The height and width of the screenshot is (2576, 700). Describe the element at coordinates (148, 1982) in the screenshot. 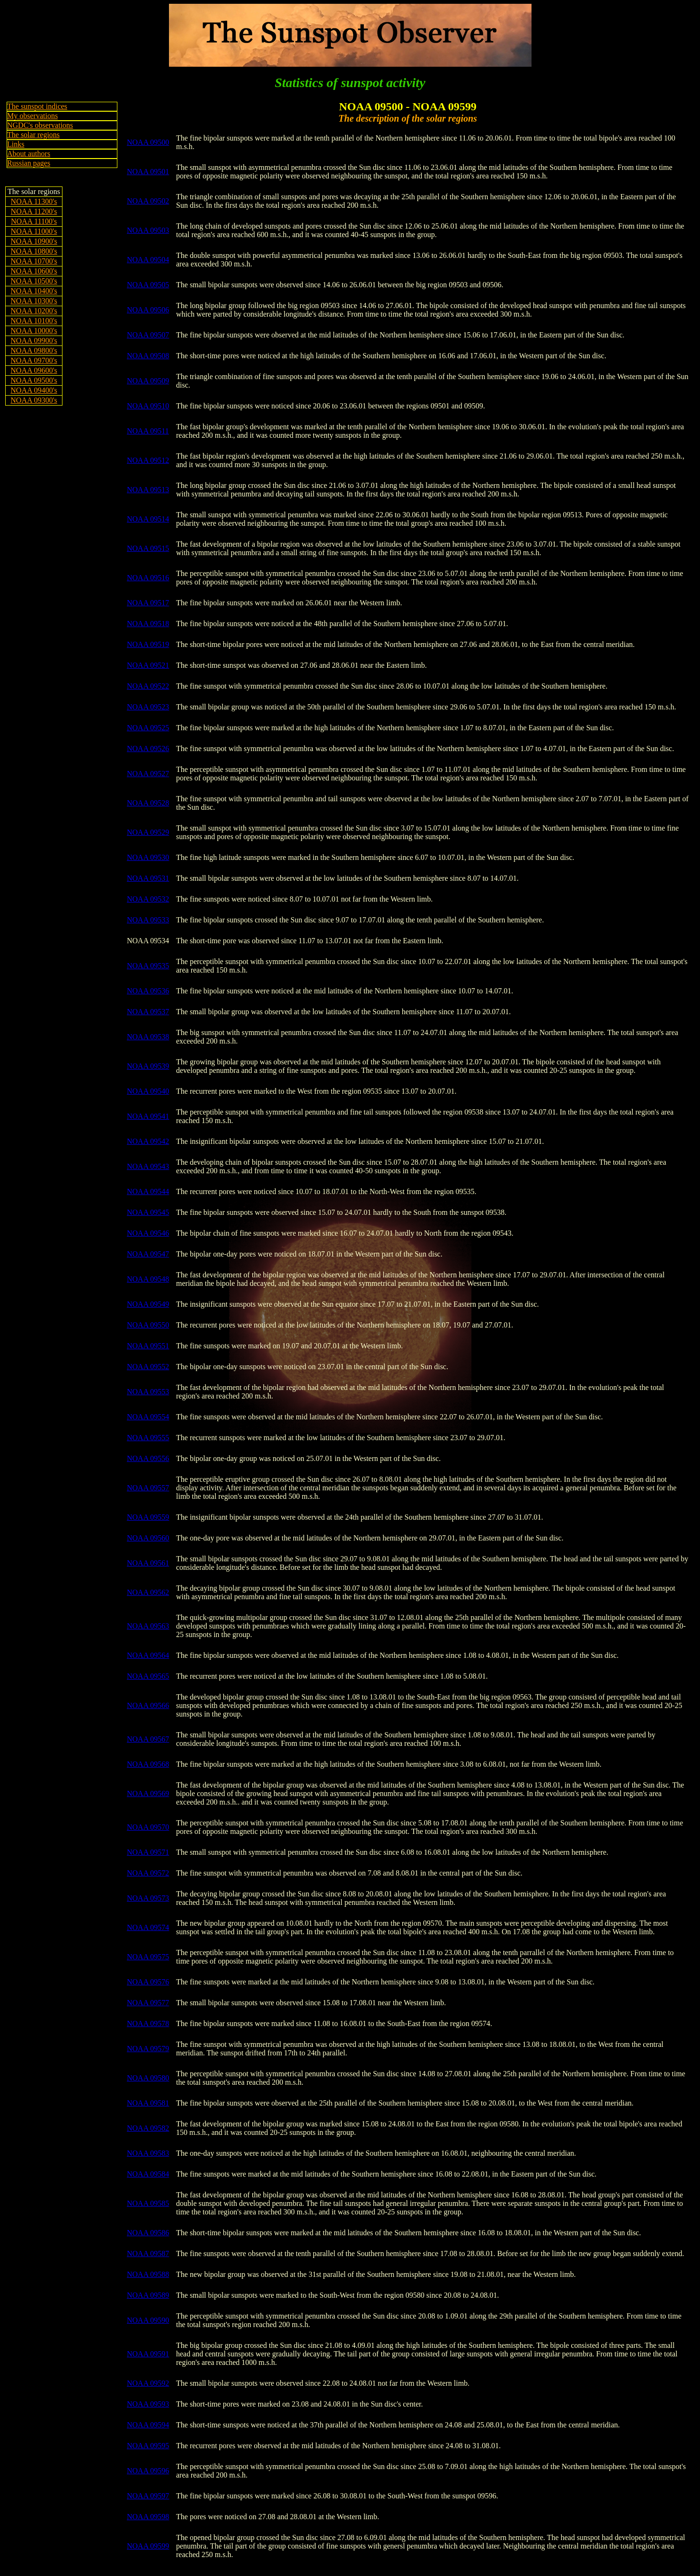

I see `NOAA 09576` at that location.